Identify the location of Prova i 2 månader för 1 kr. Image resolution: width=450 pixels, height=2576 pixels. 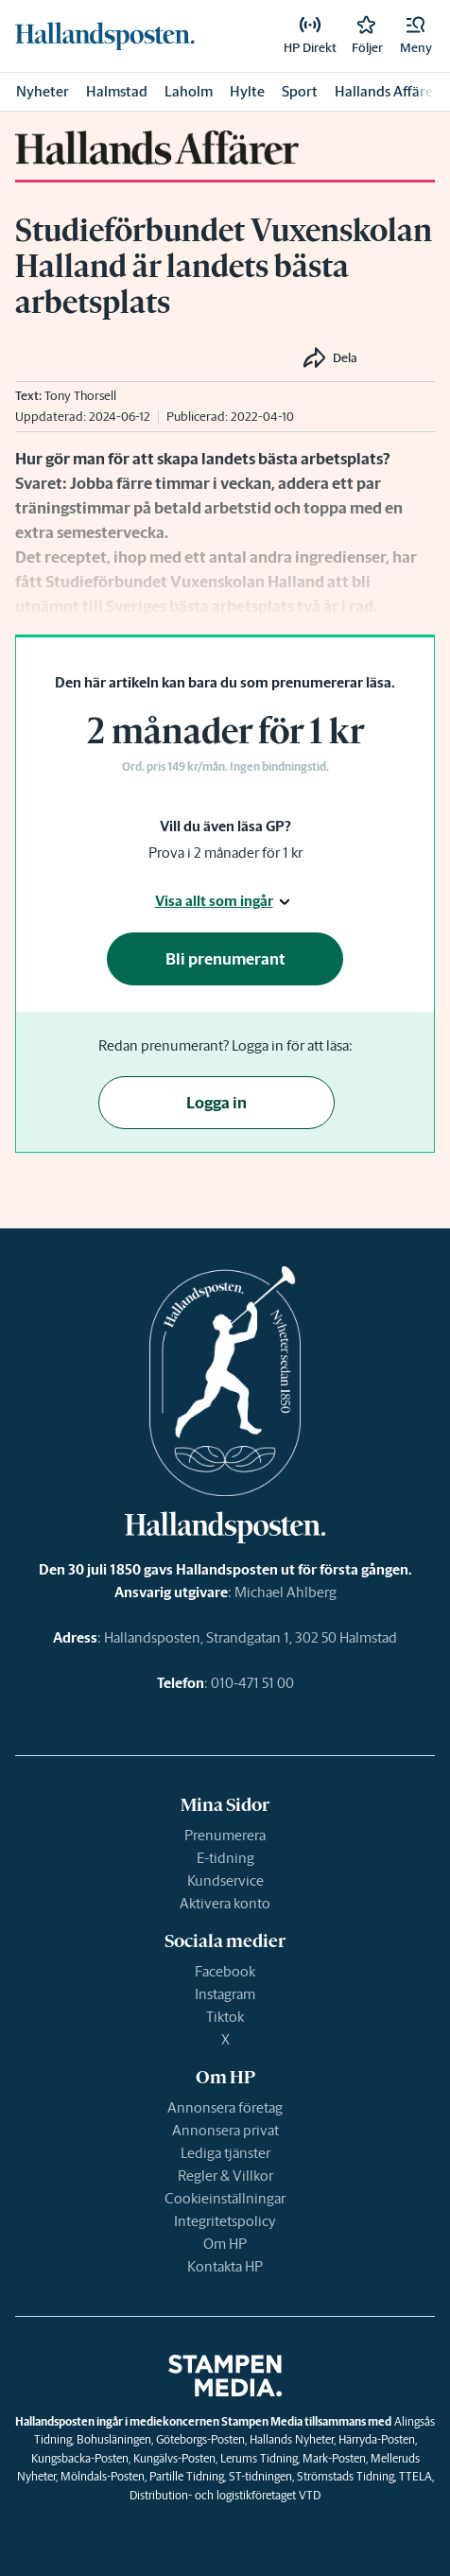
(225, 853).